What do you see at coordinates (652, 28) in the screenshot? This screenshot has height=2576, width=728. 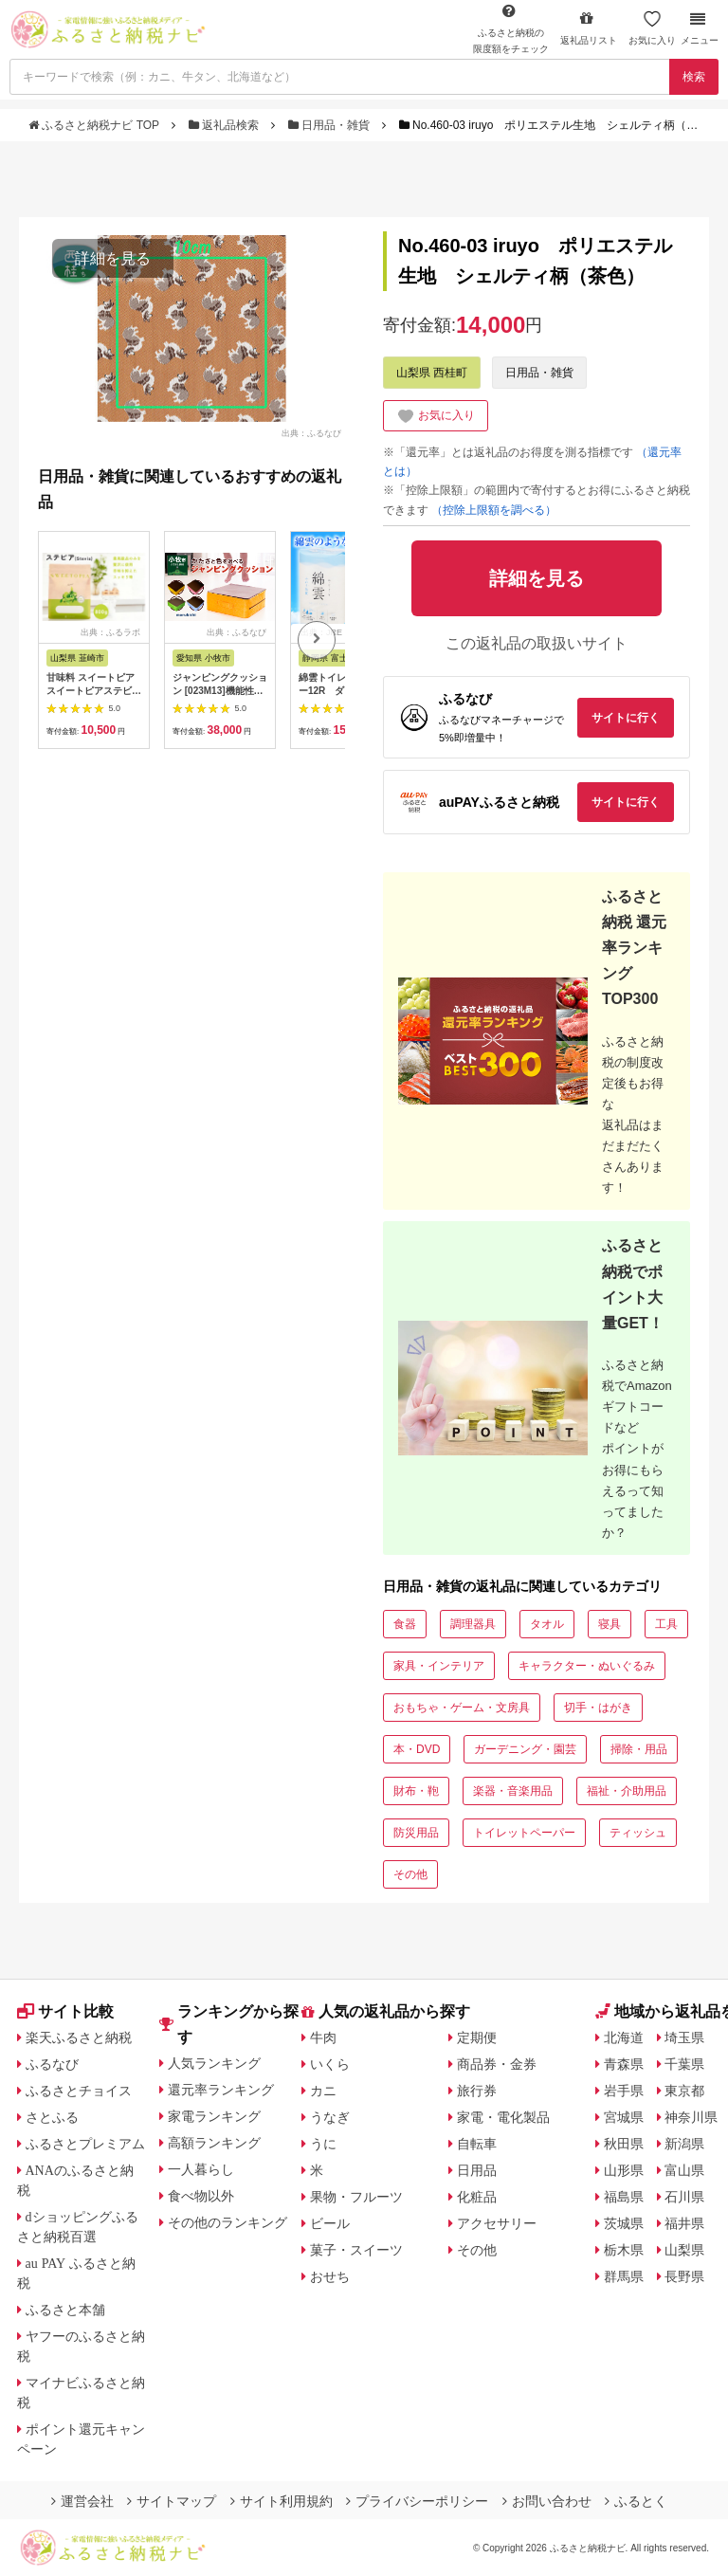 I see `お気に入り` at bounding box center [652, 28].